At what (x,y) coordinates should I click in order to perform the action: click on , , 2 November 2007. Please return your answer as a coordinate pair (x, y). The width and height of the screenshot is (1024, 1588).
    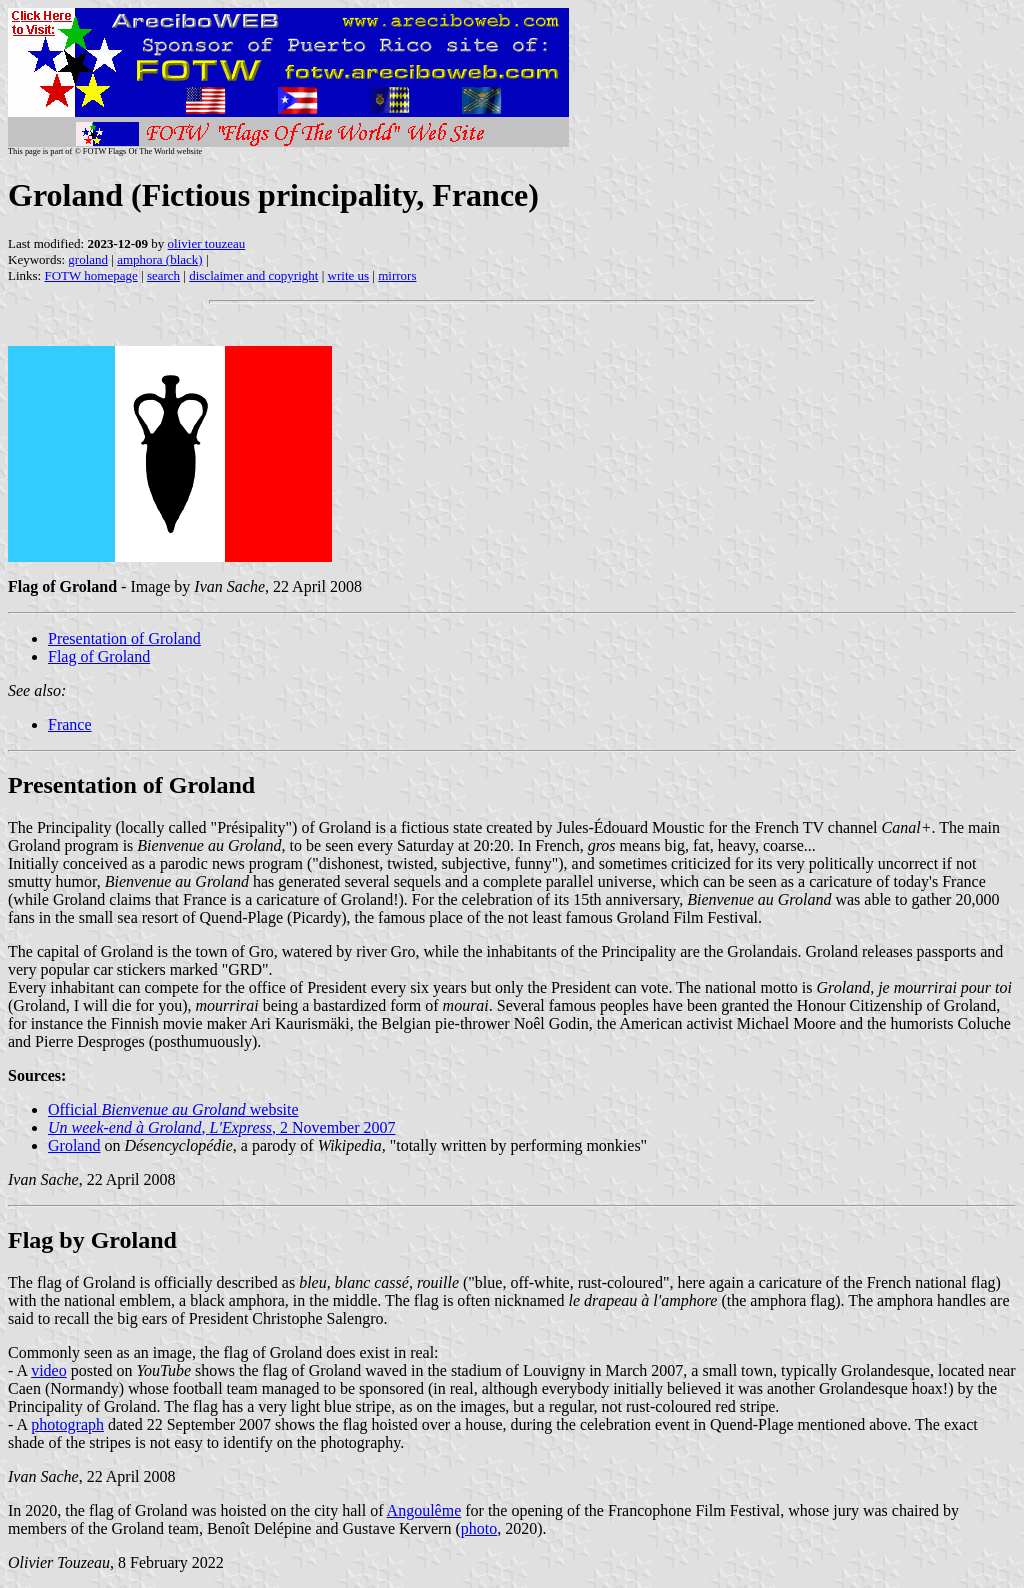
    Looking at the image, I should click on (222, 1127).